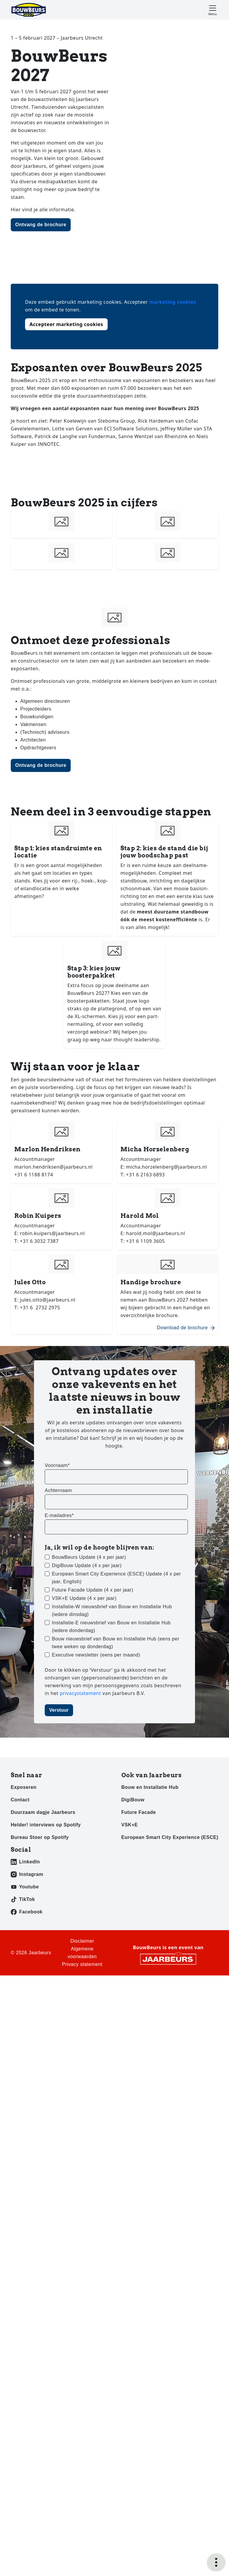 This screenshot has height=2576, width=229. What do you see at coordinates (40, 2001) in the screenshot?
I see `Bureau Stoer op Spotify` at bounding box center [40, 2001].